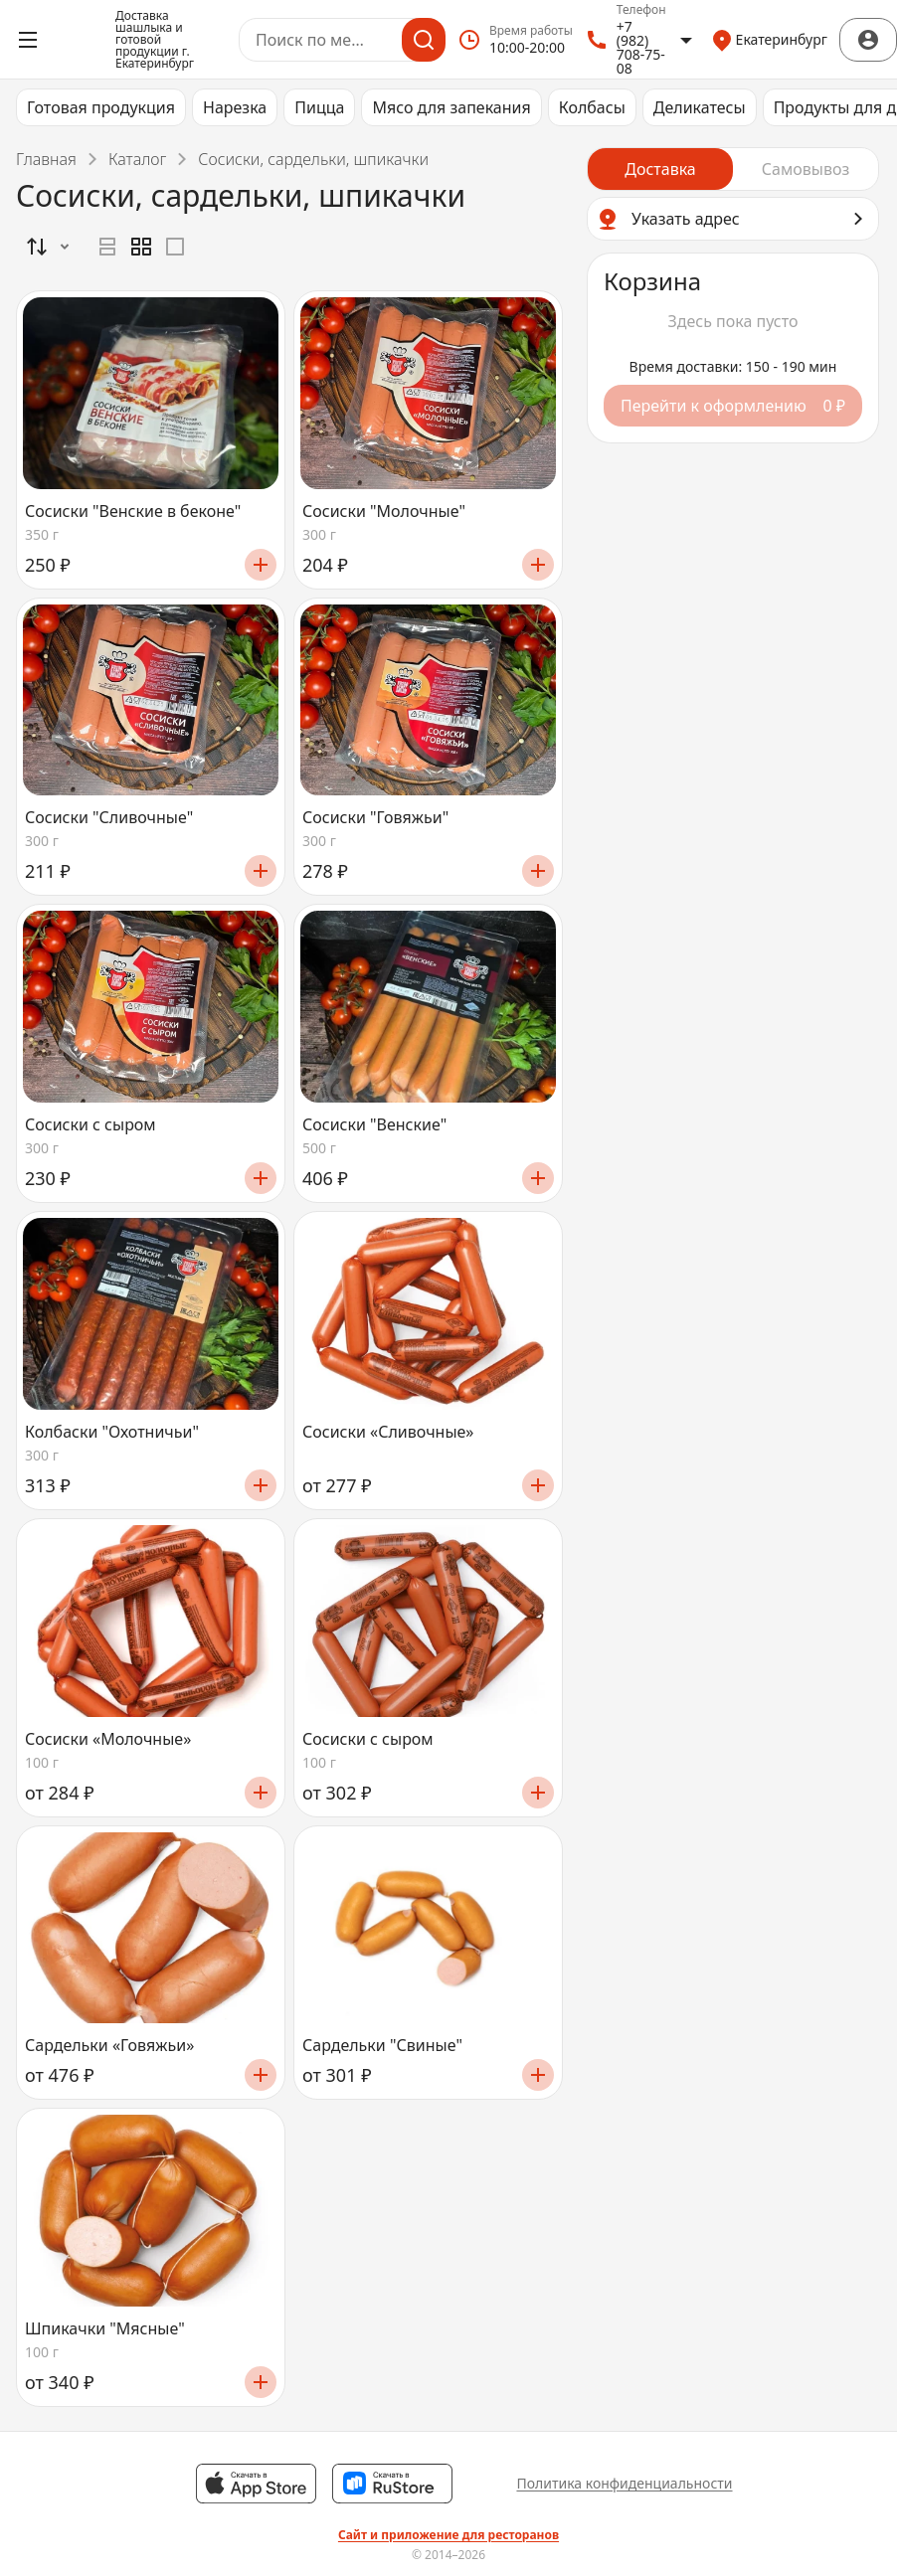 The image size is (897, 2576). I want to click on Деликатесы, so click(699, 107).